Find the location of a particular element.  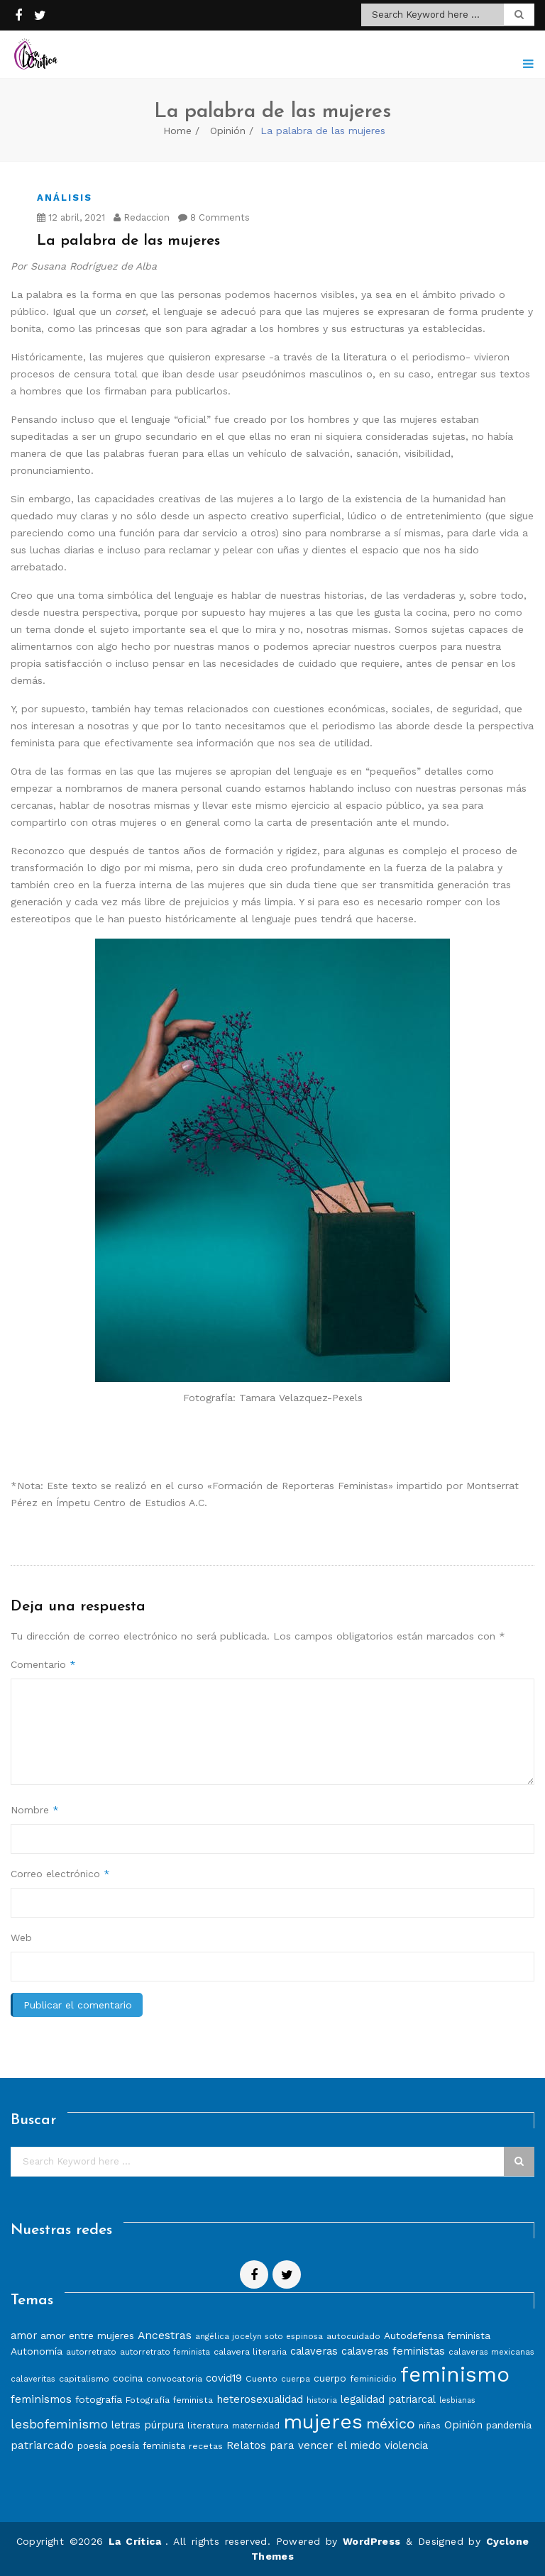

autorretrato [autorretrato (7 elementos)] is located at coordinates (91, 2352).